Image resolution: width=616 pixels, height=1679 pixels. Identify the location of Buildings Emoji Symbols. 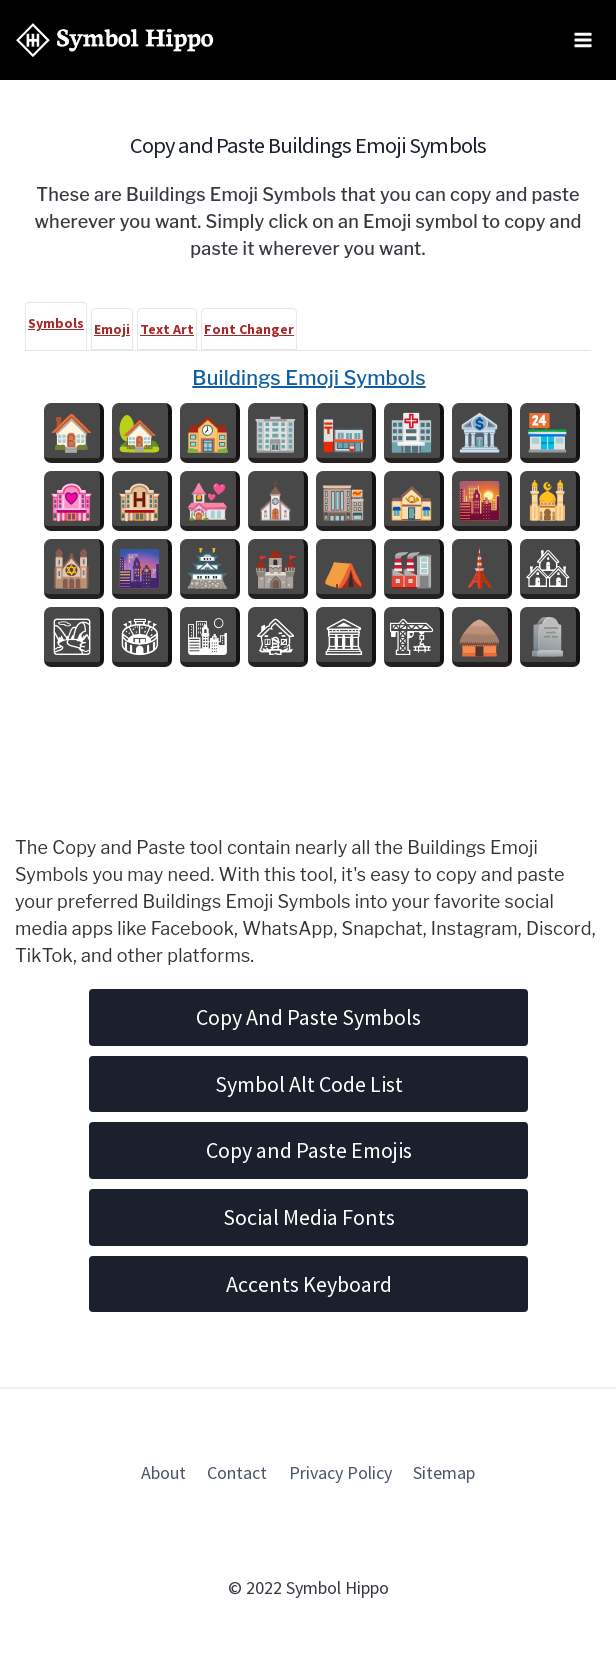
(308, 378).